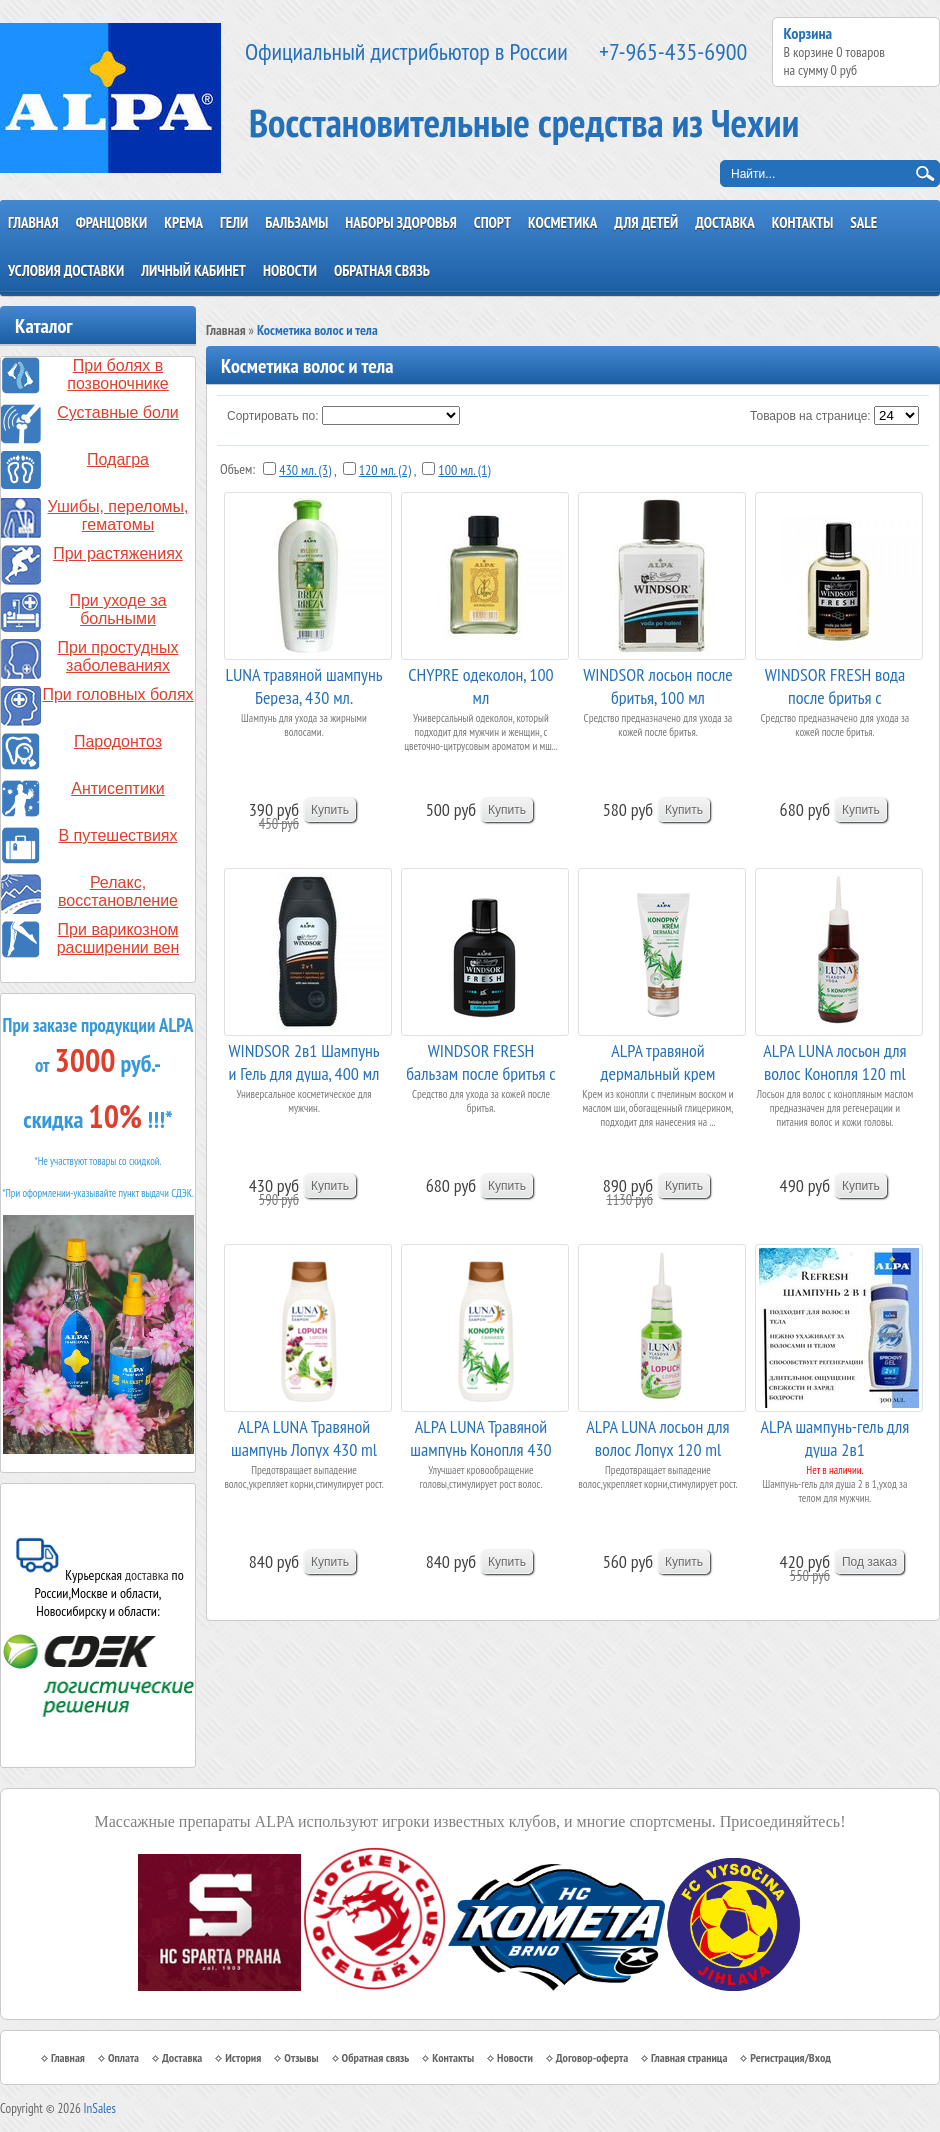 Image resolution: width=940 pixels, height=2132 pixels. What do you see at coordinates (234, 222) in the screenshot?
I see `Гели` at bounding box center [234, 222].